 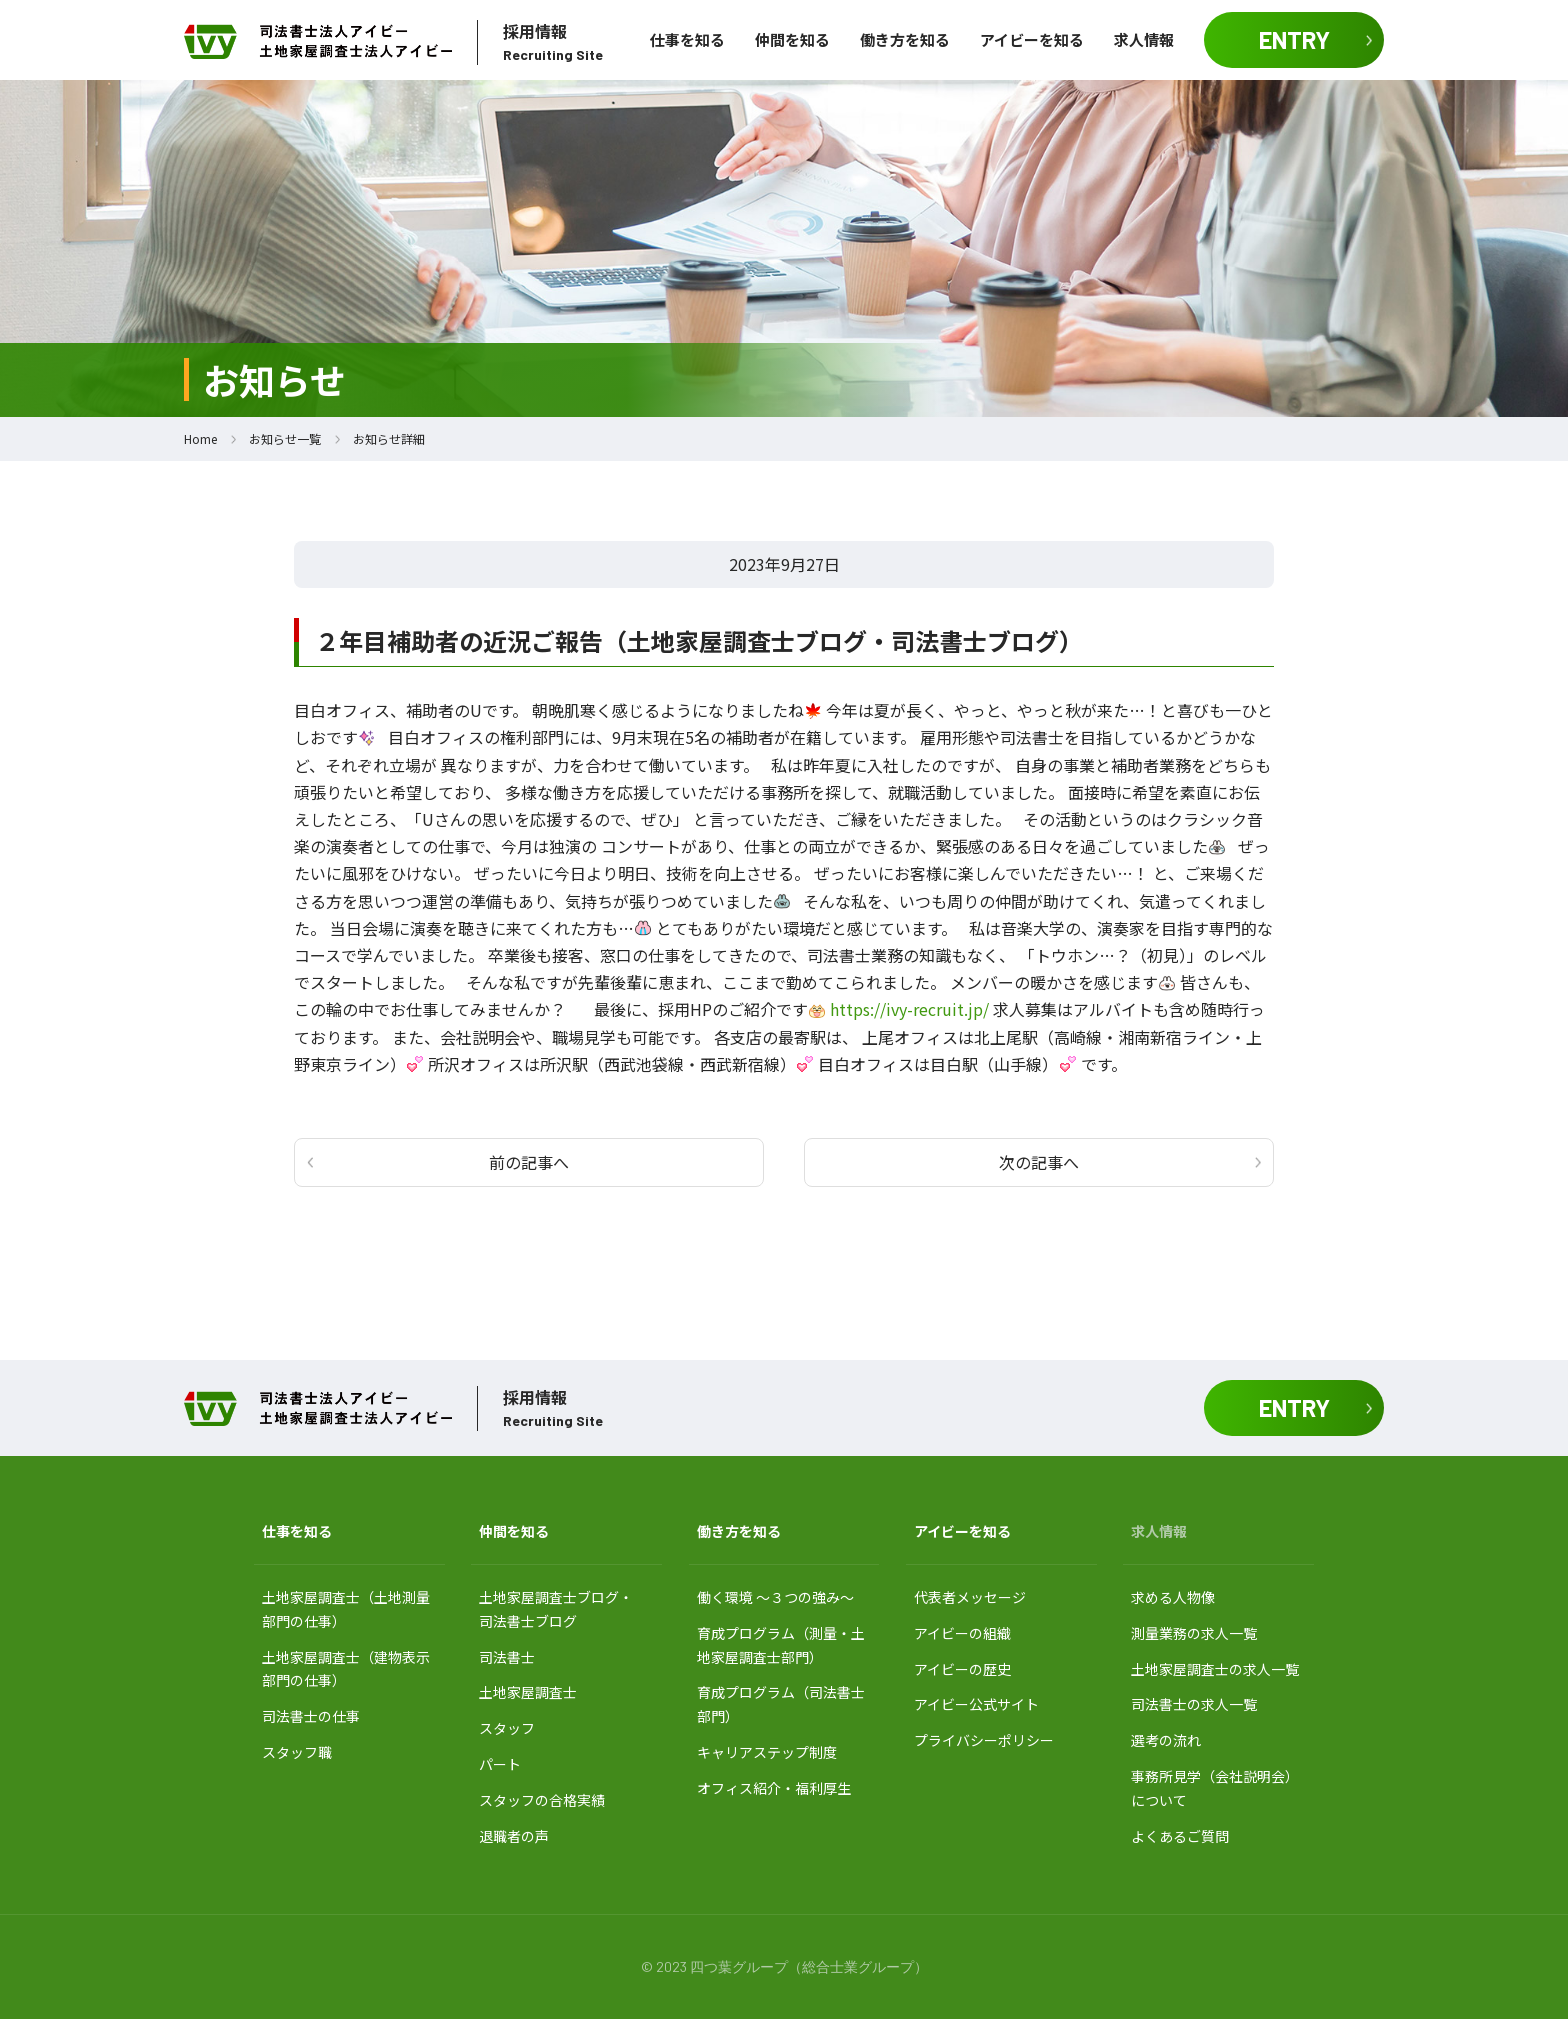 What do you see at coordinates (781, 1704) in the screenshot?
I see `育成プログラム（司法書士部門）` at bounding box center [781, 1704].